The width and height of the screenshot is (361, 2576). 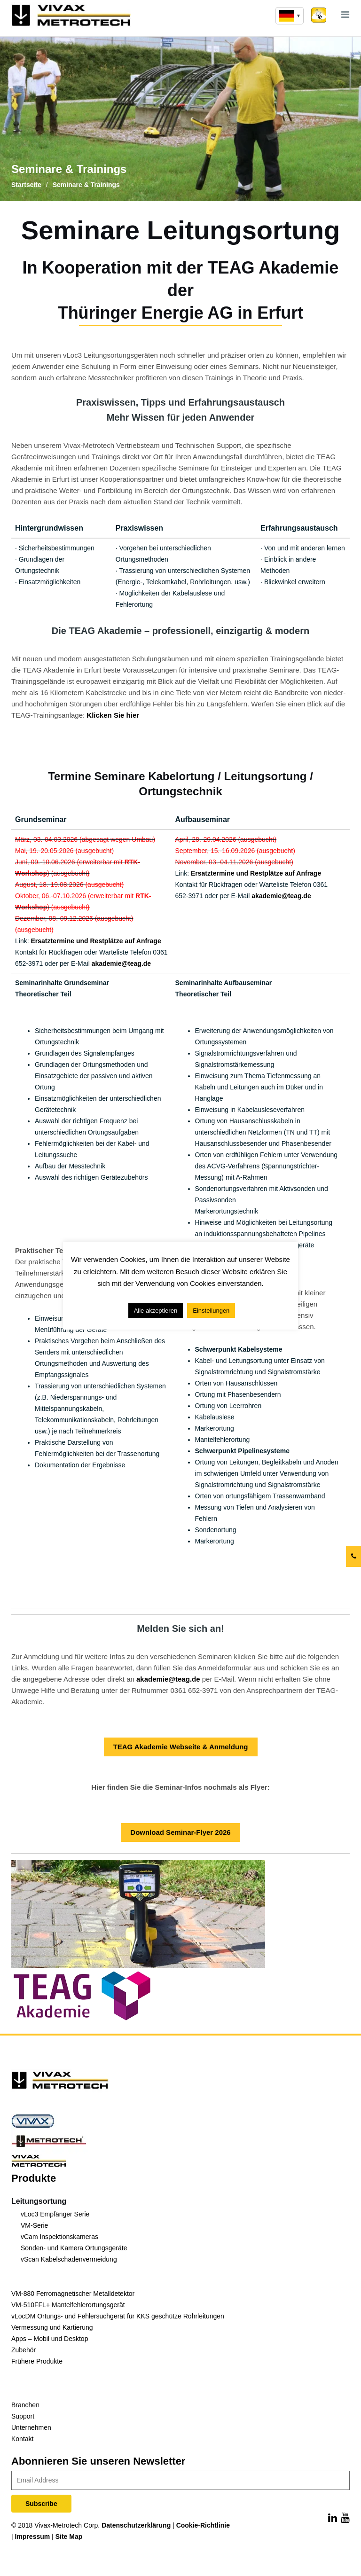 What do you see at coordinates (136, 2525) in the screenshot?
I see `Datenschutzerklärung` at bounding box center [136, 2525].